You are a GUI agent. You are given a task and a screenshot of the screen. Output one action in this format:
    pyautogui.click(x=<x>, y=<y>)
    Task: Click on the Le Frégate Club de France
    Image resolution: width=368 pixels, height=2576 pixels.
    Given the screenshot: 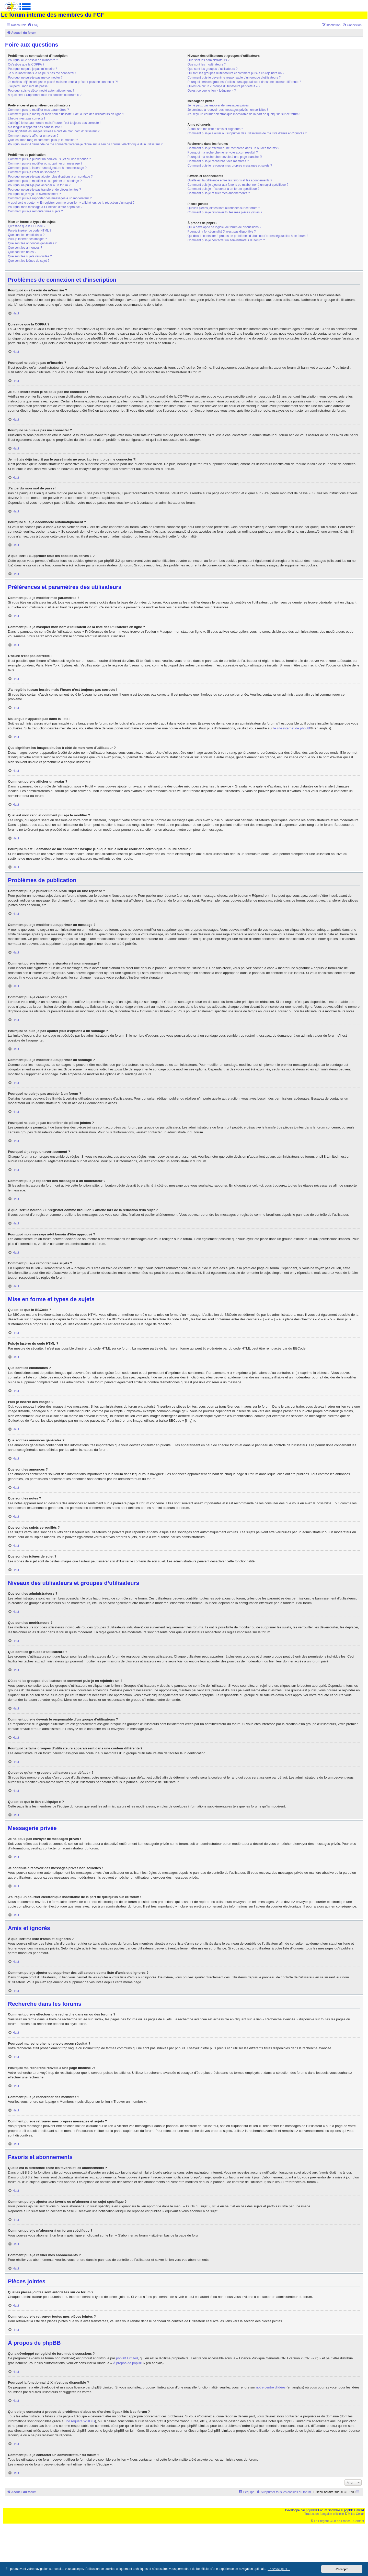 What is the action you would take?
    pyautogui.click(x=332, y=2521)
    